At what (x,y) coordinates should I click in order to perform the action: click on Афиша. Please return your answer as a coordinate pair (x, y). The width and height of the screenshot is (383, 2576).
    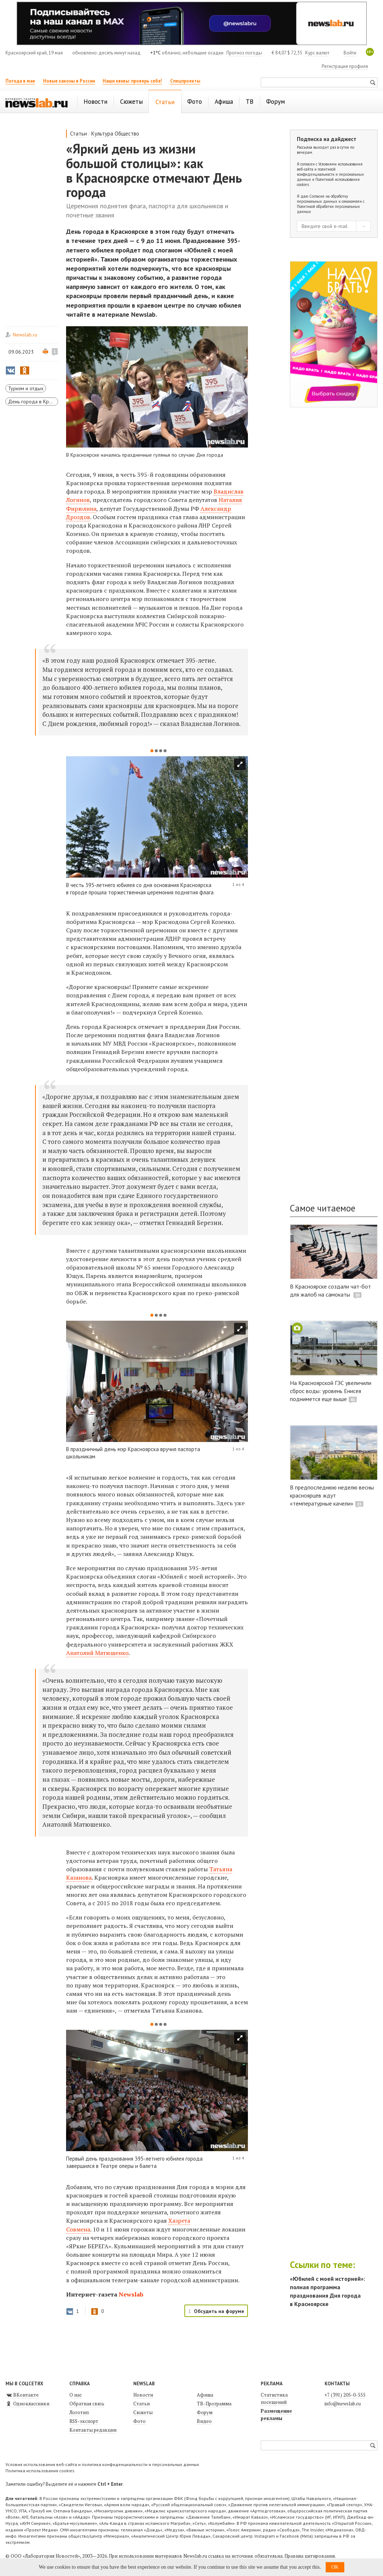
    Looking at the image, I should click on (205, 2395).